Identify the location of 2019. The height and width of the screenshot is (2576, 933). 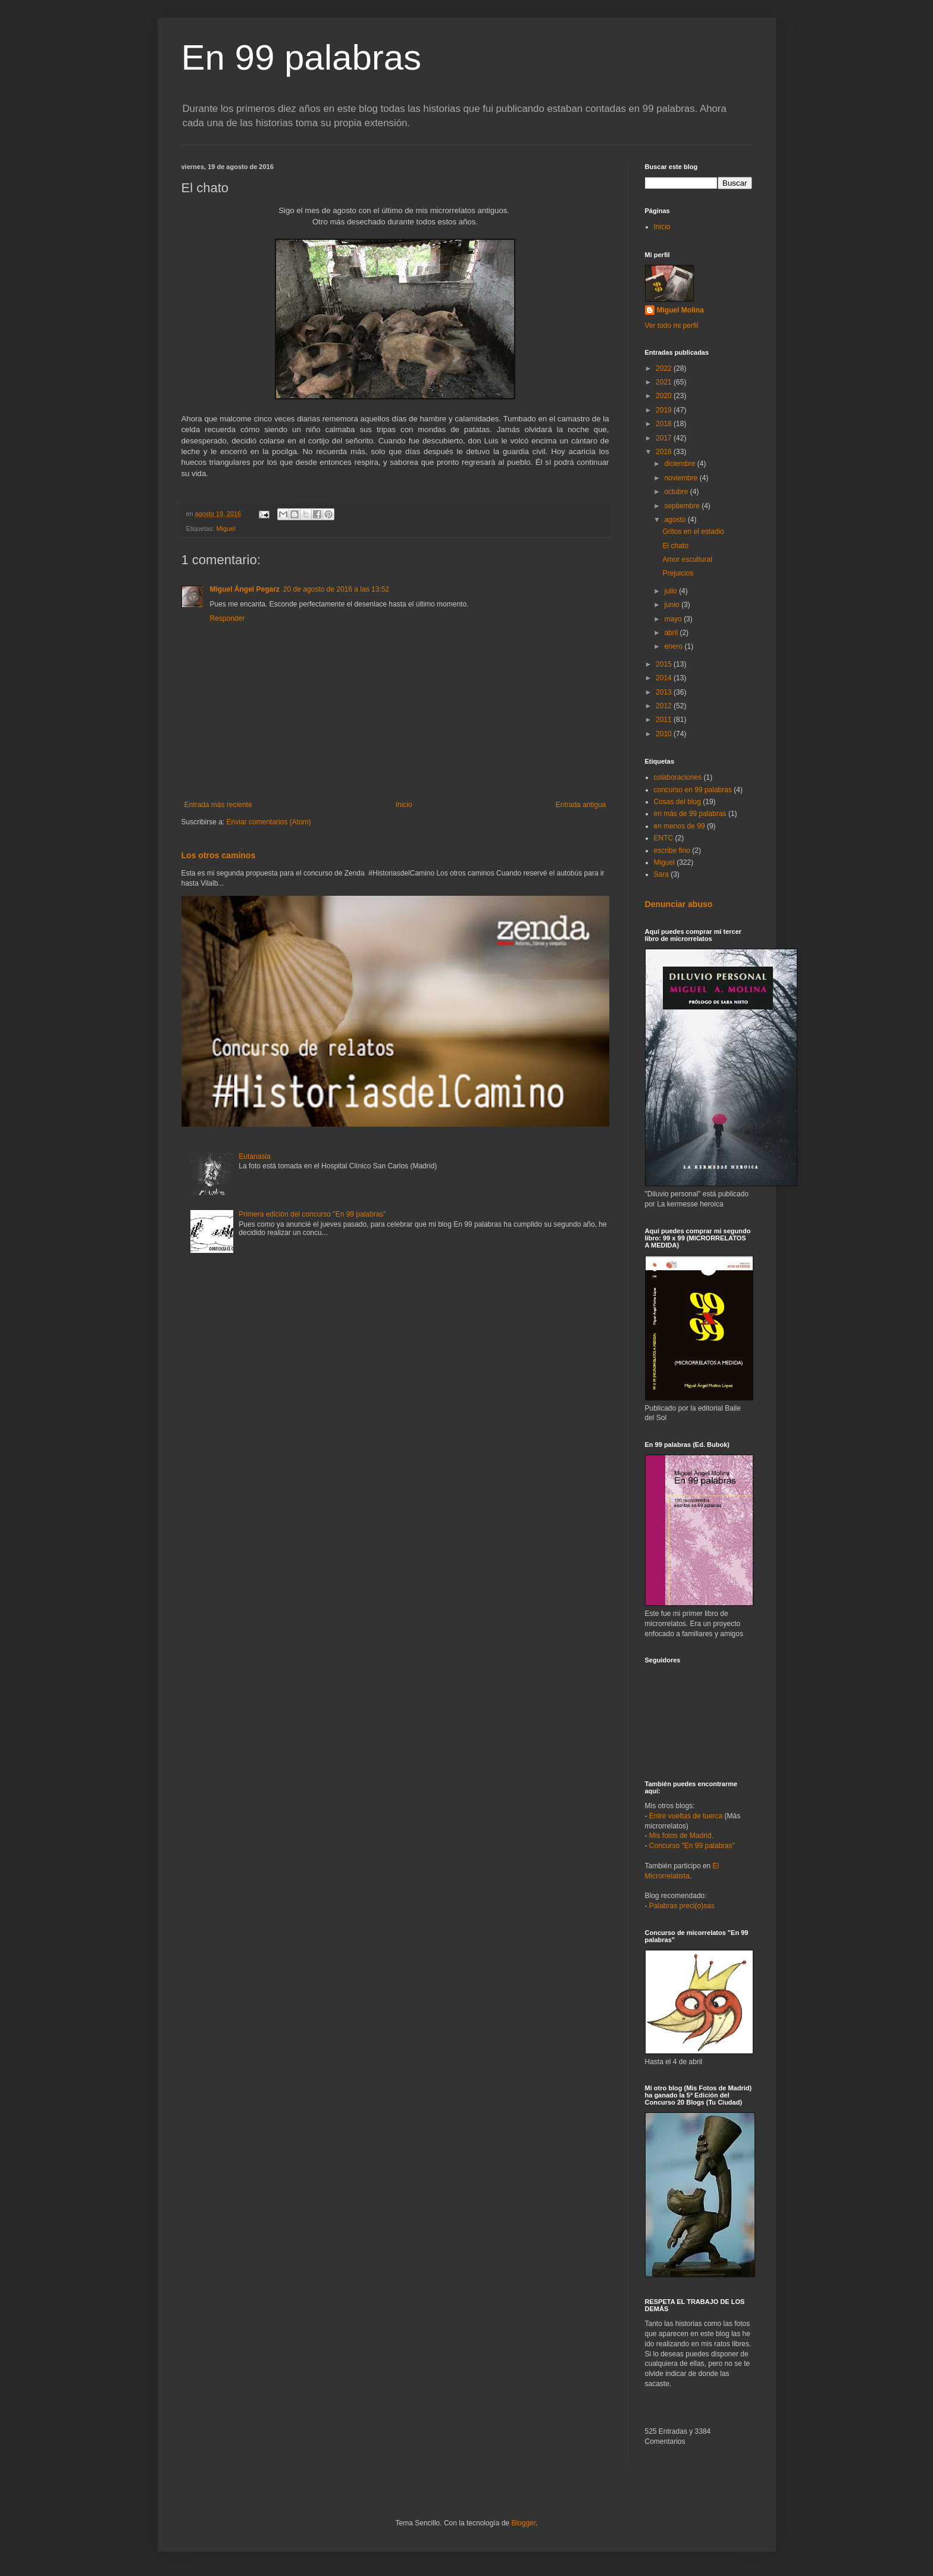
(665, 410).